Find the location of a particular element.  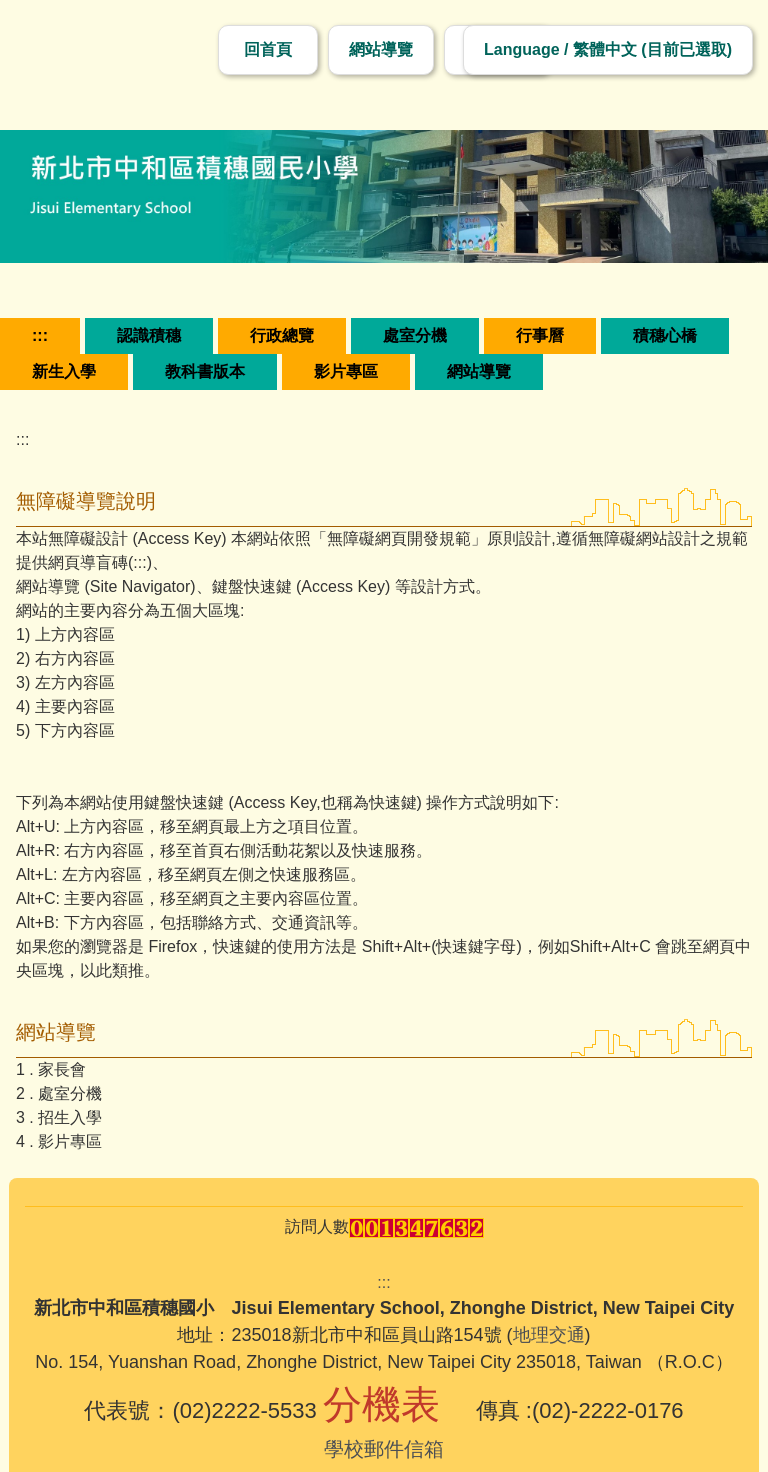

教科書版本 is located at coordinates (205, 371).